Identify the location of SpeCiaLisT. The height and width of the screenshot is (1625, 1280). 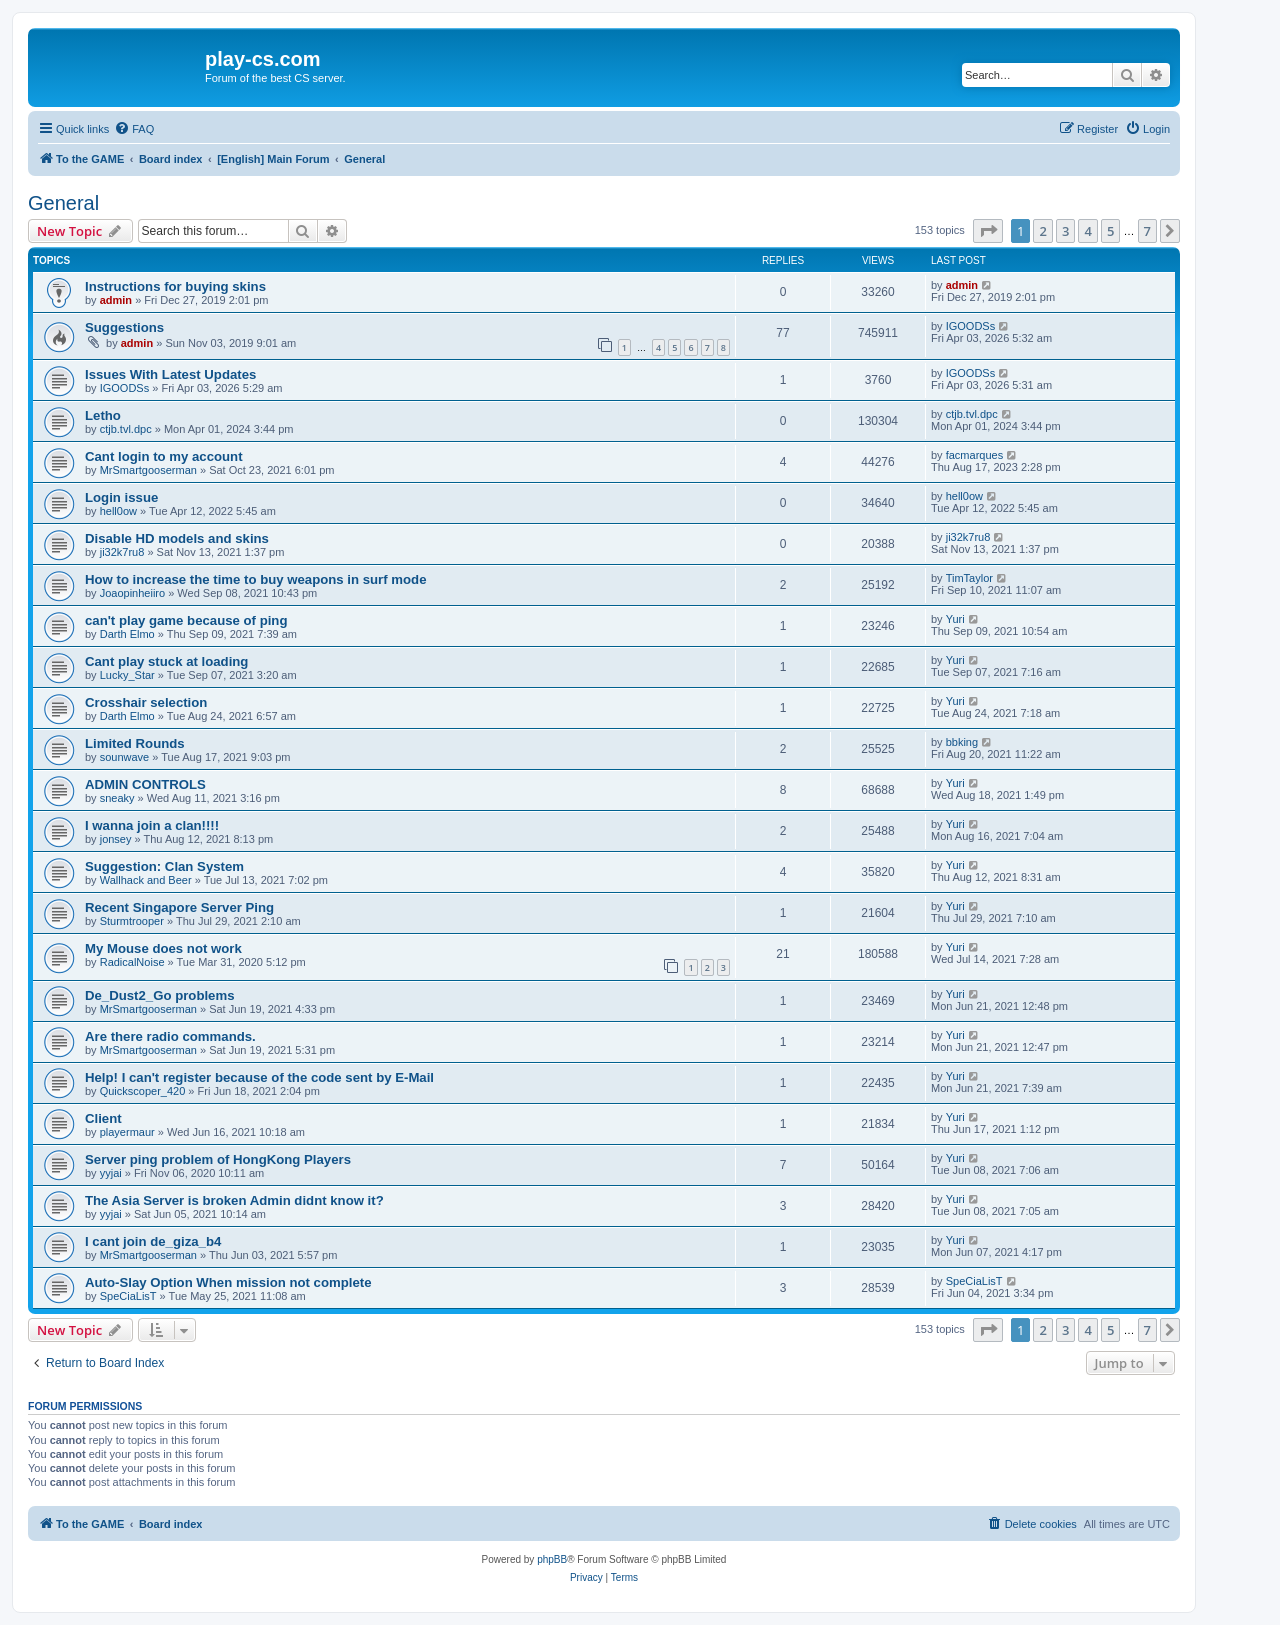
(128, 1296).